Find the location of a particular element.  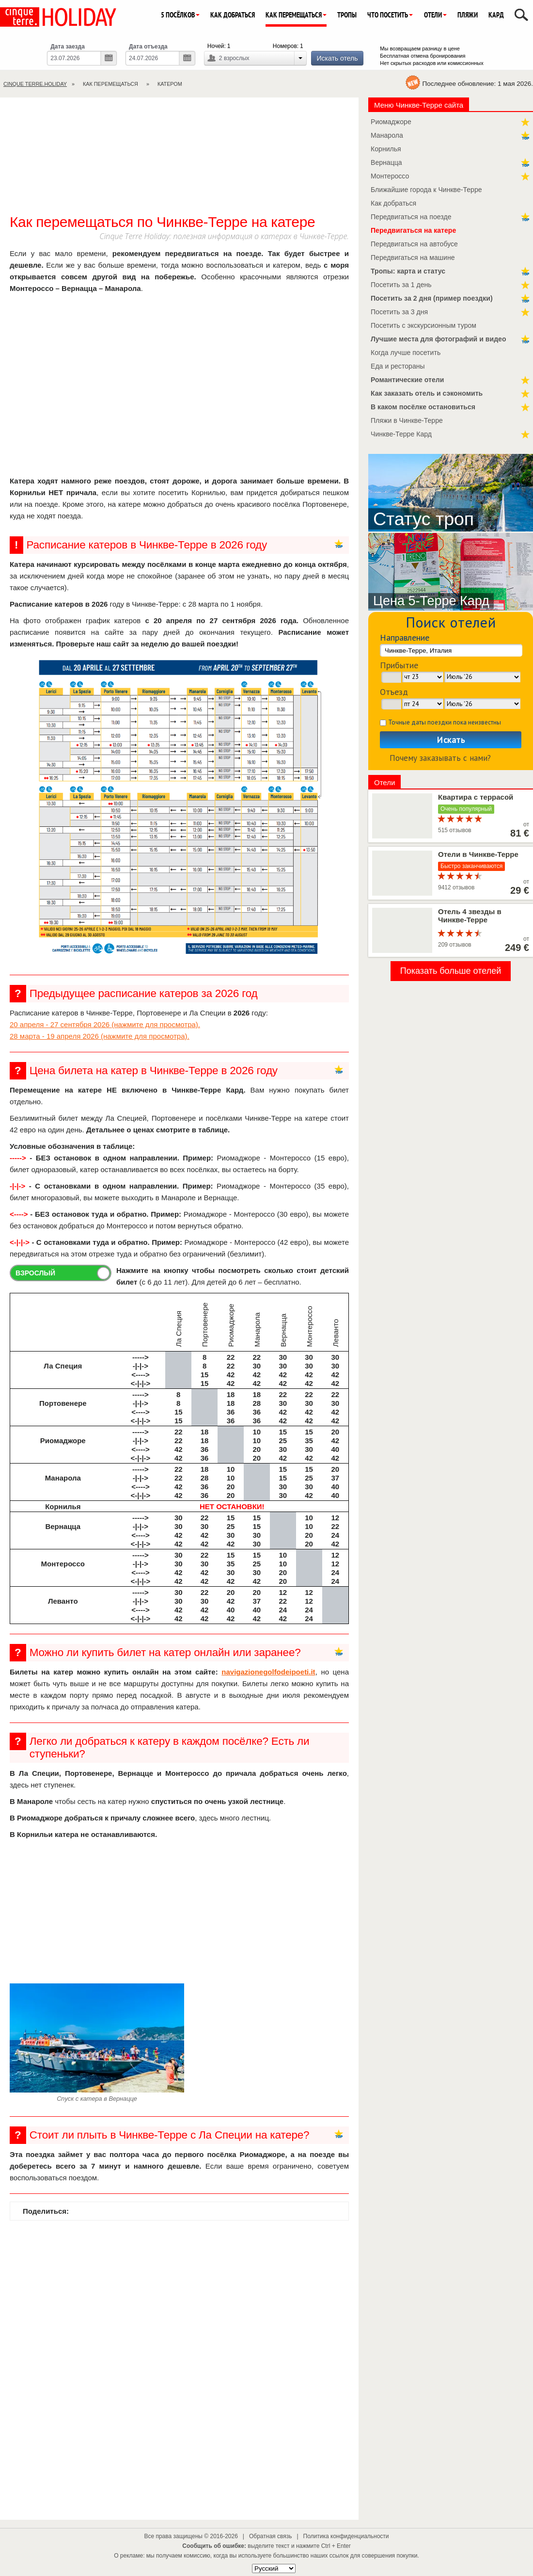

Когда лучше посетить is located at coordinates (405, 352).